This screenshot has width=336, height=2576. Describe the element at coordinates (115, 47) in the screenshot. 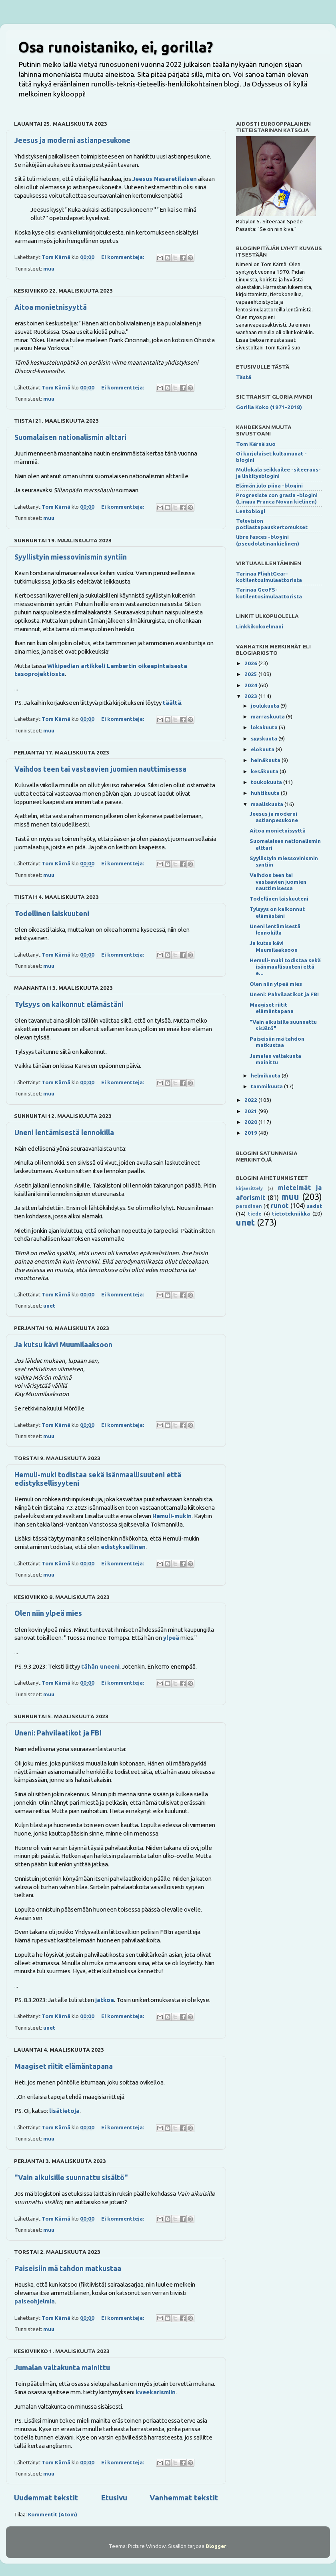

I see `Osa runoistaniko, ei, gorilla?` at that location.